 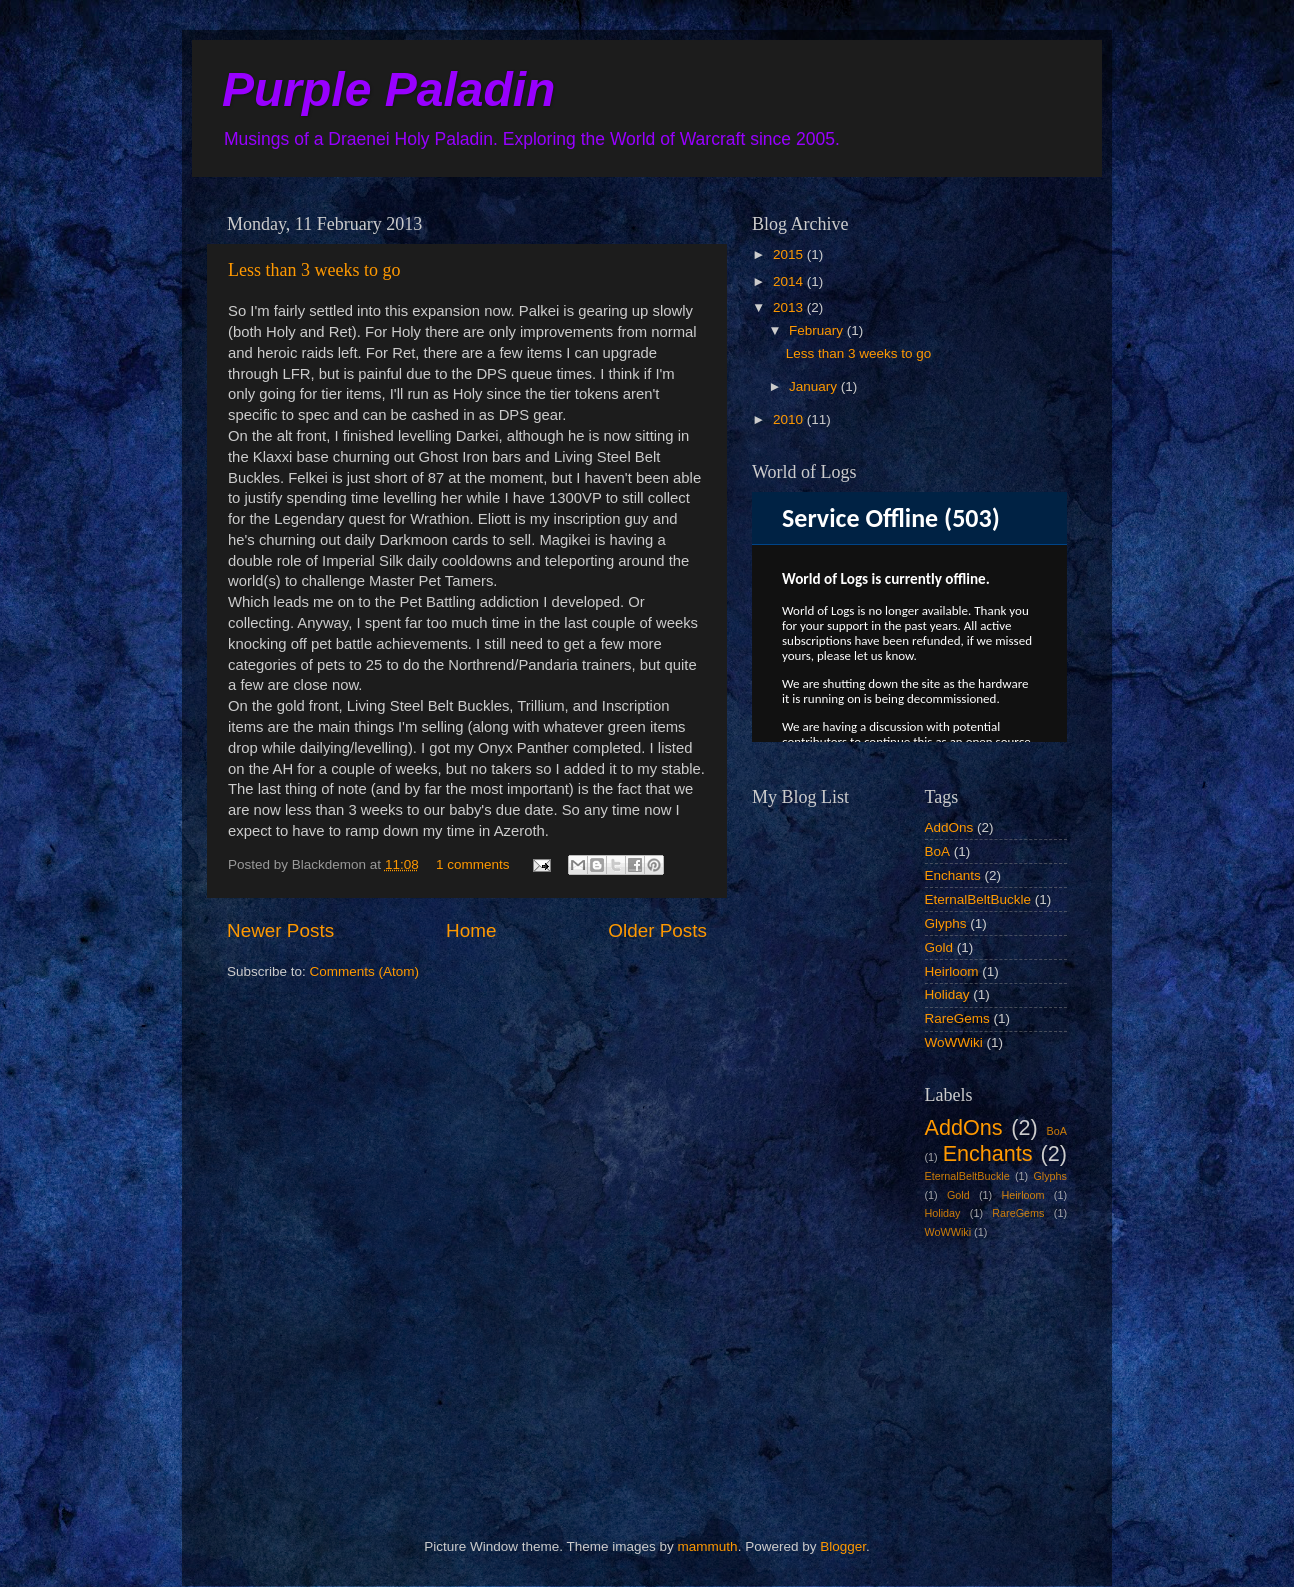 I want to click on EternalBeltBuckle, so click(x=978, y=899).